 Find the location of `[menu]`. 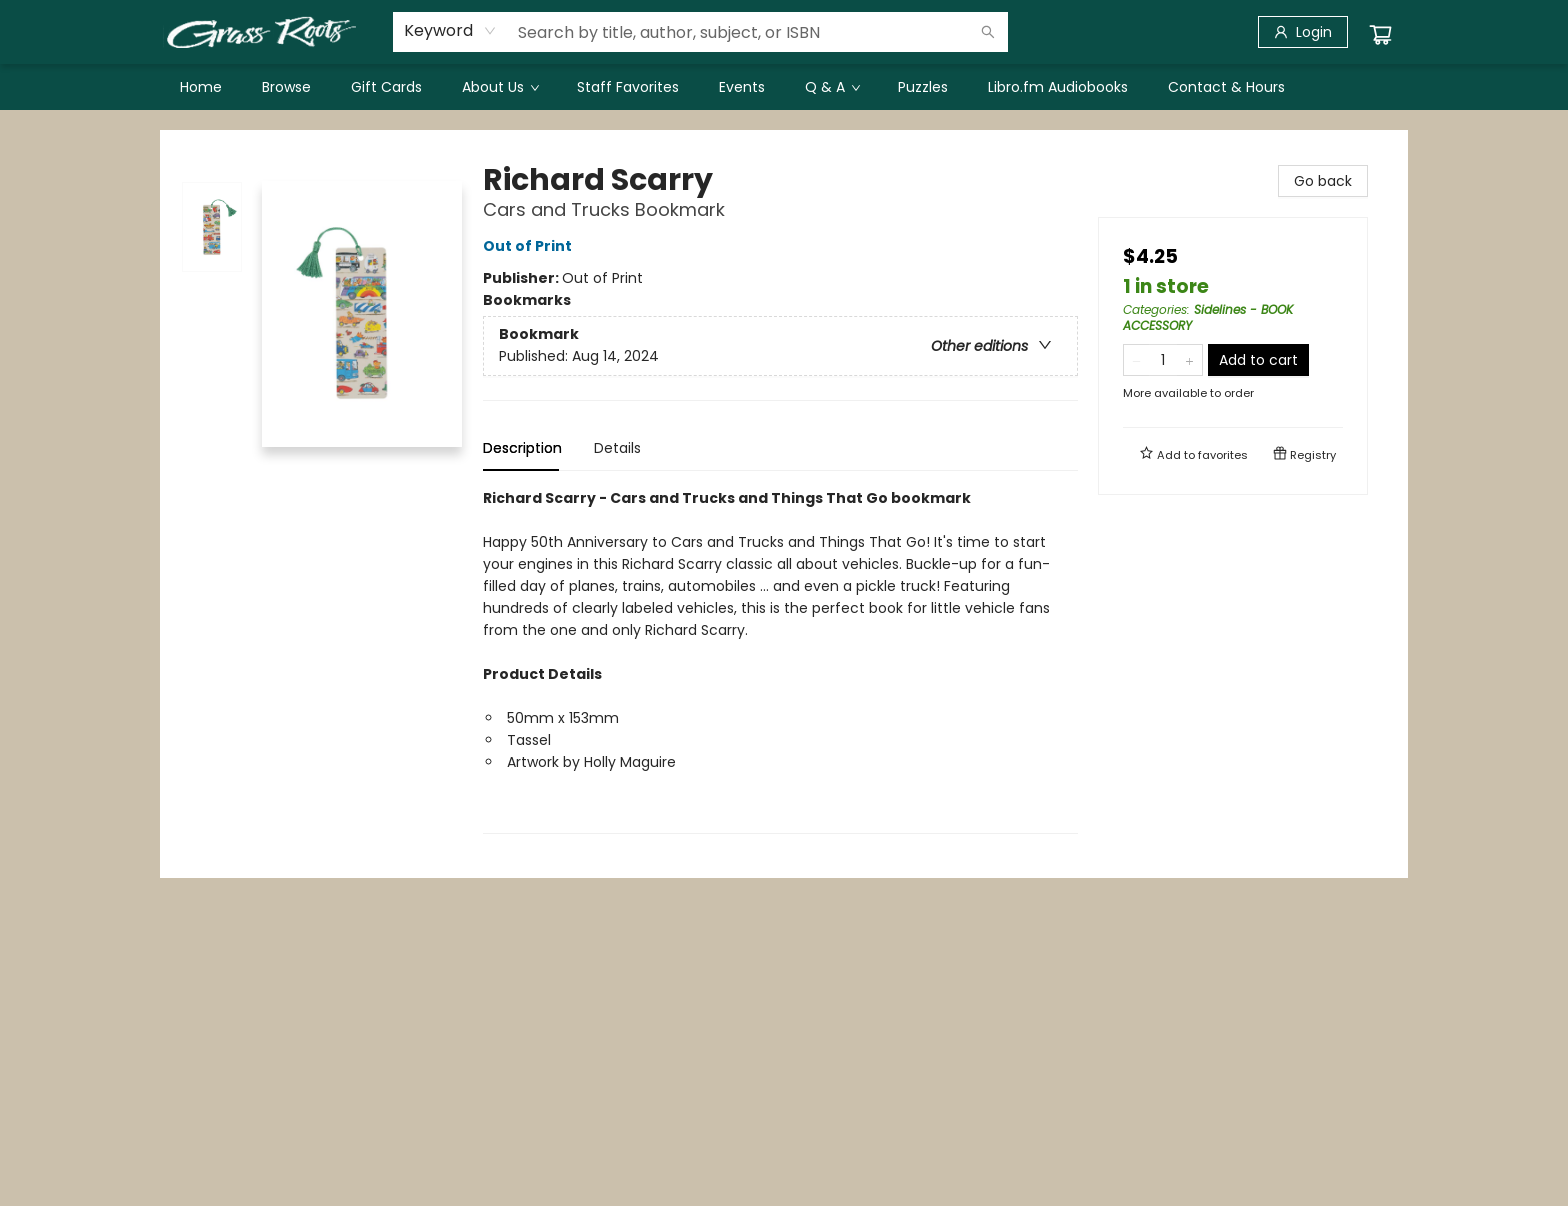

[menu] is located at coordinates (784, 87).